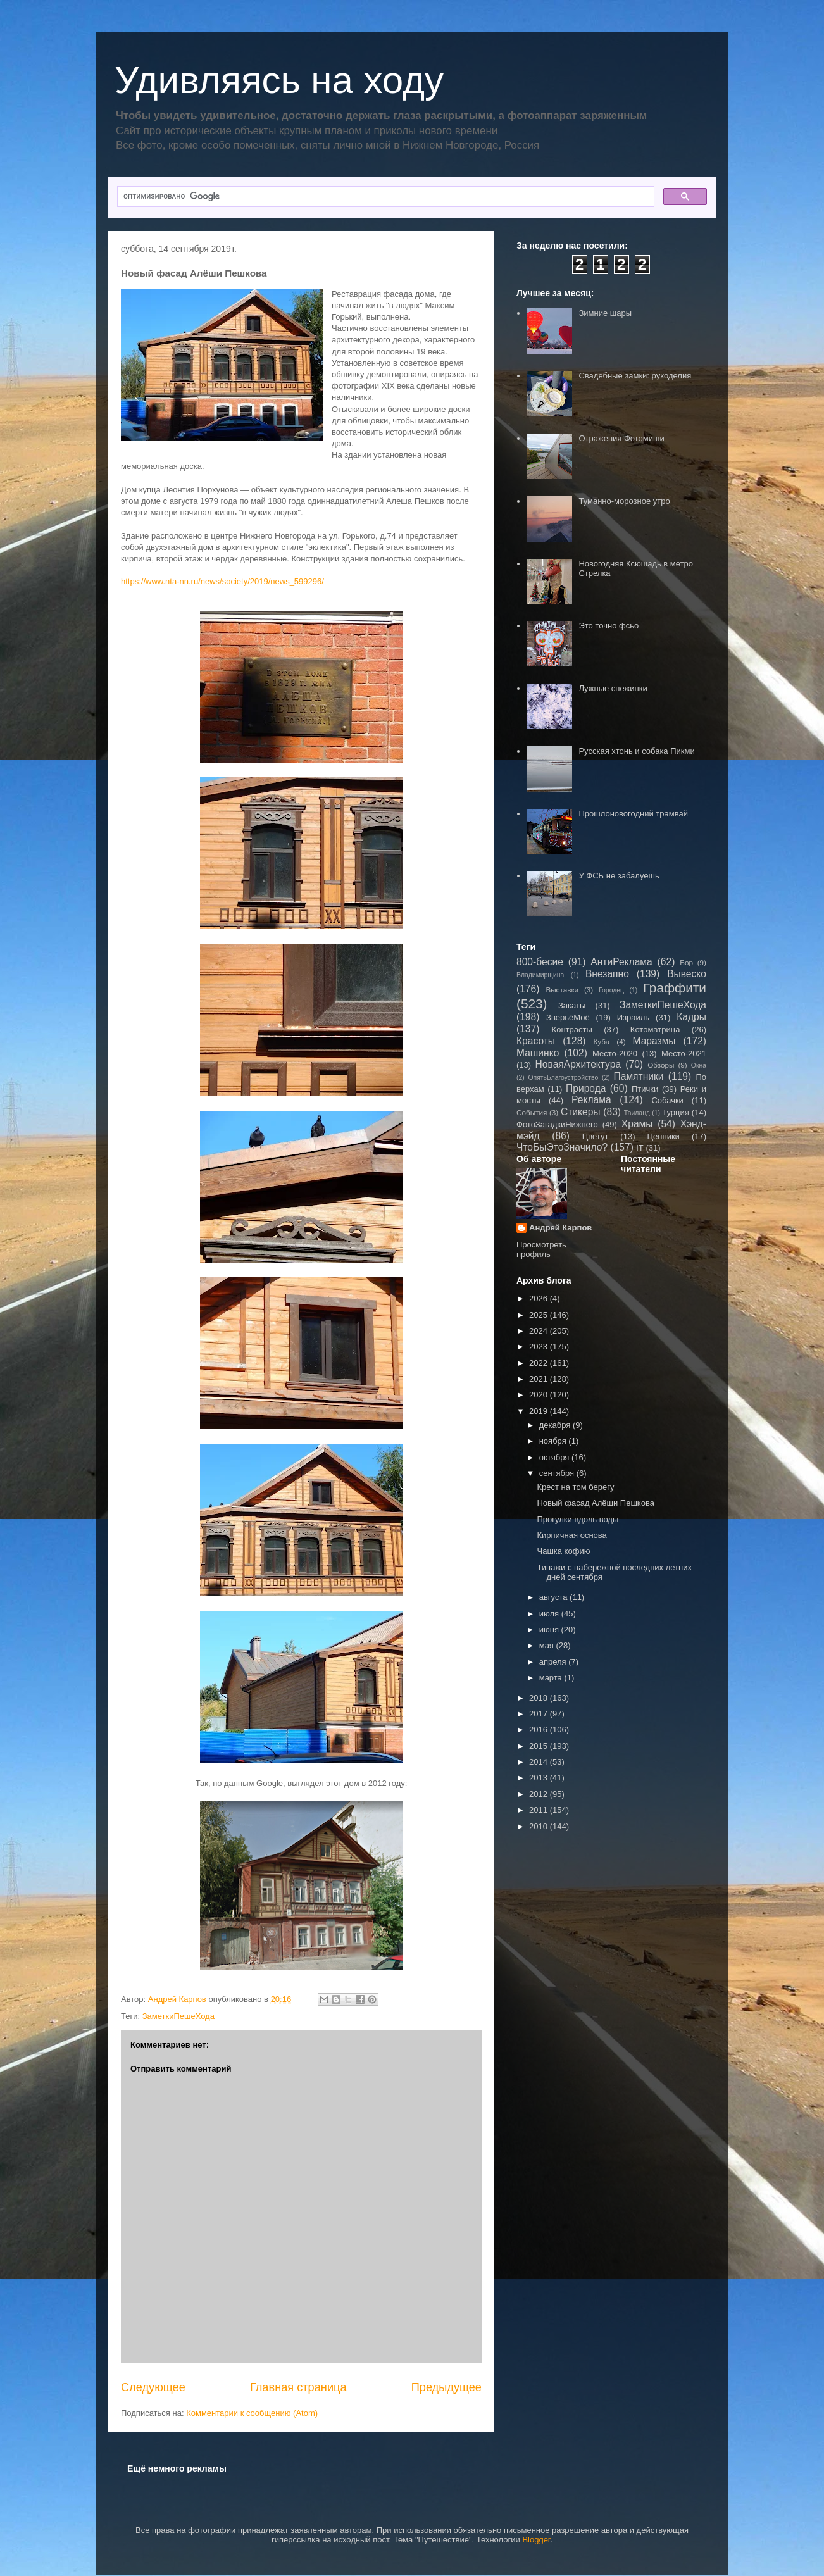  What do you see at coordinates (153, 2387) in the screenshot?
I see `Следующее` at bounding box center [153, 2387].